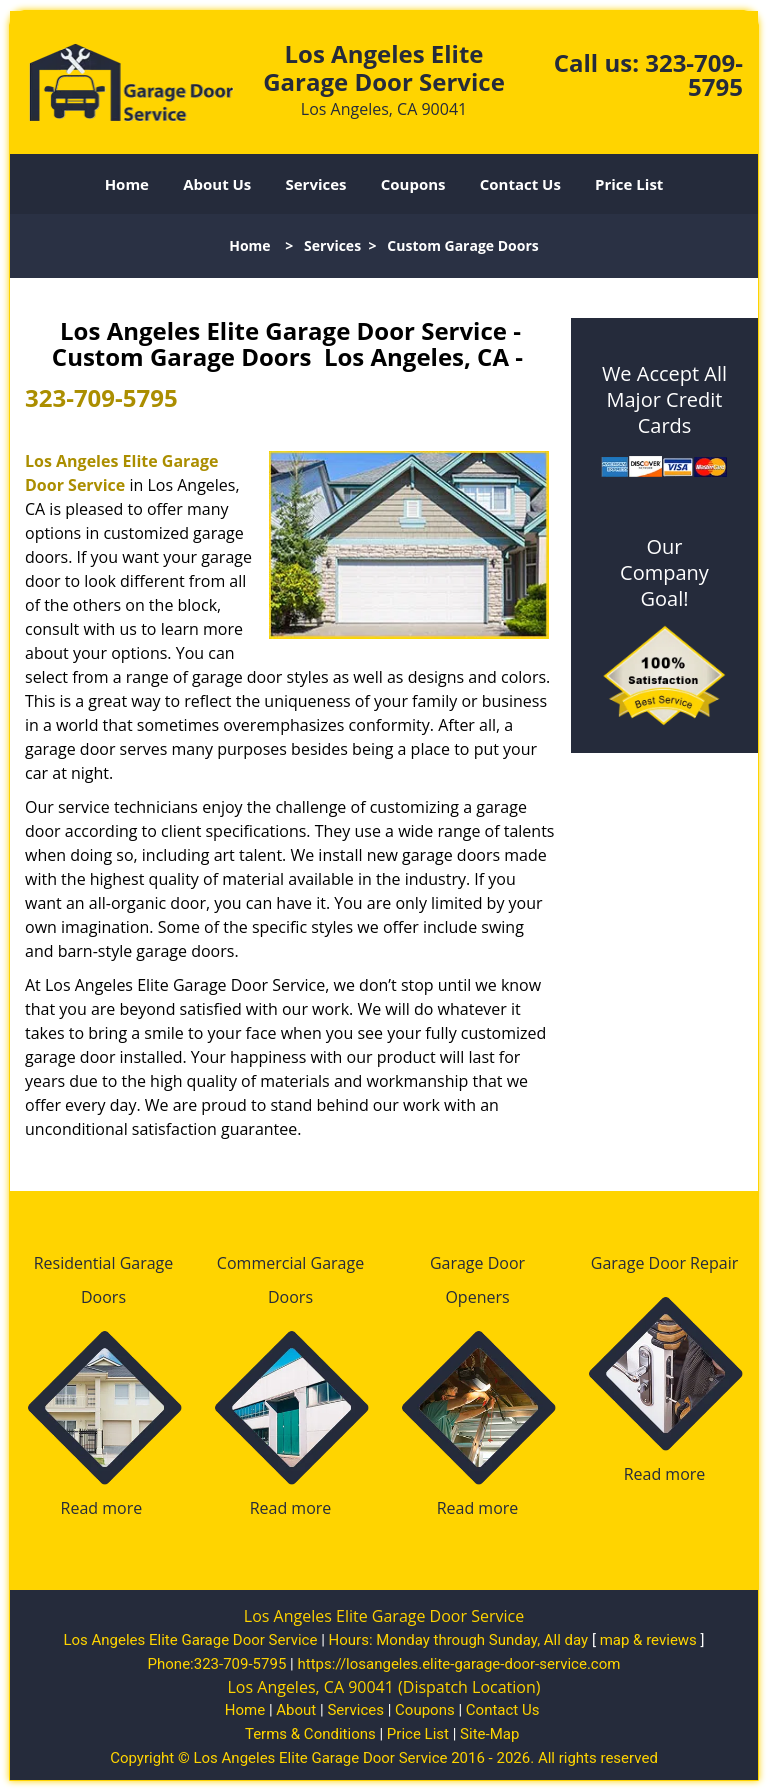 This screenshot has height=1791, width=768. Describe the element at coordinates (694, 74) in the screenshot. I see `323-709-5795` at that location.